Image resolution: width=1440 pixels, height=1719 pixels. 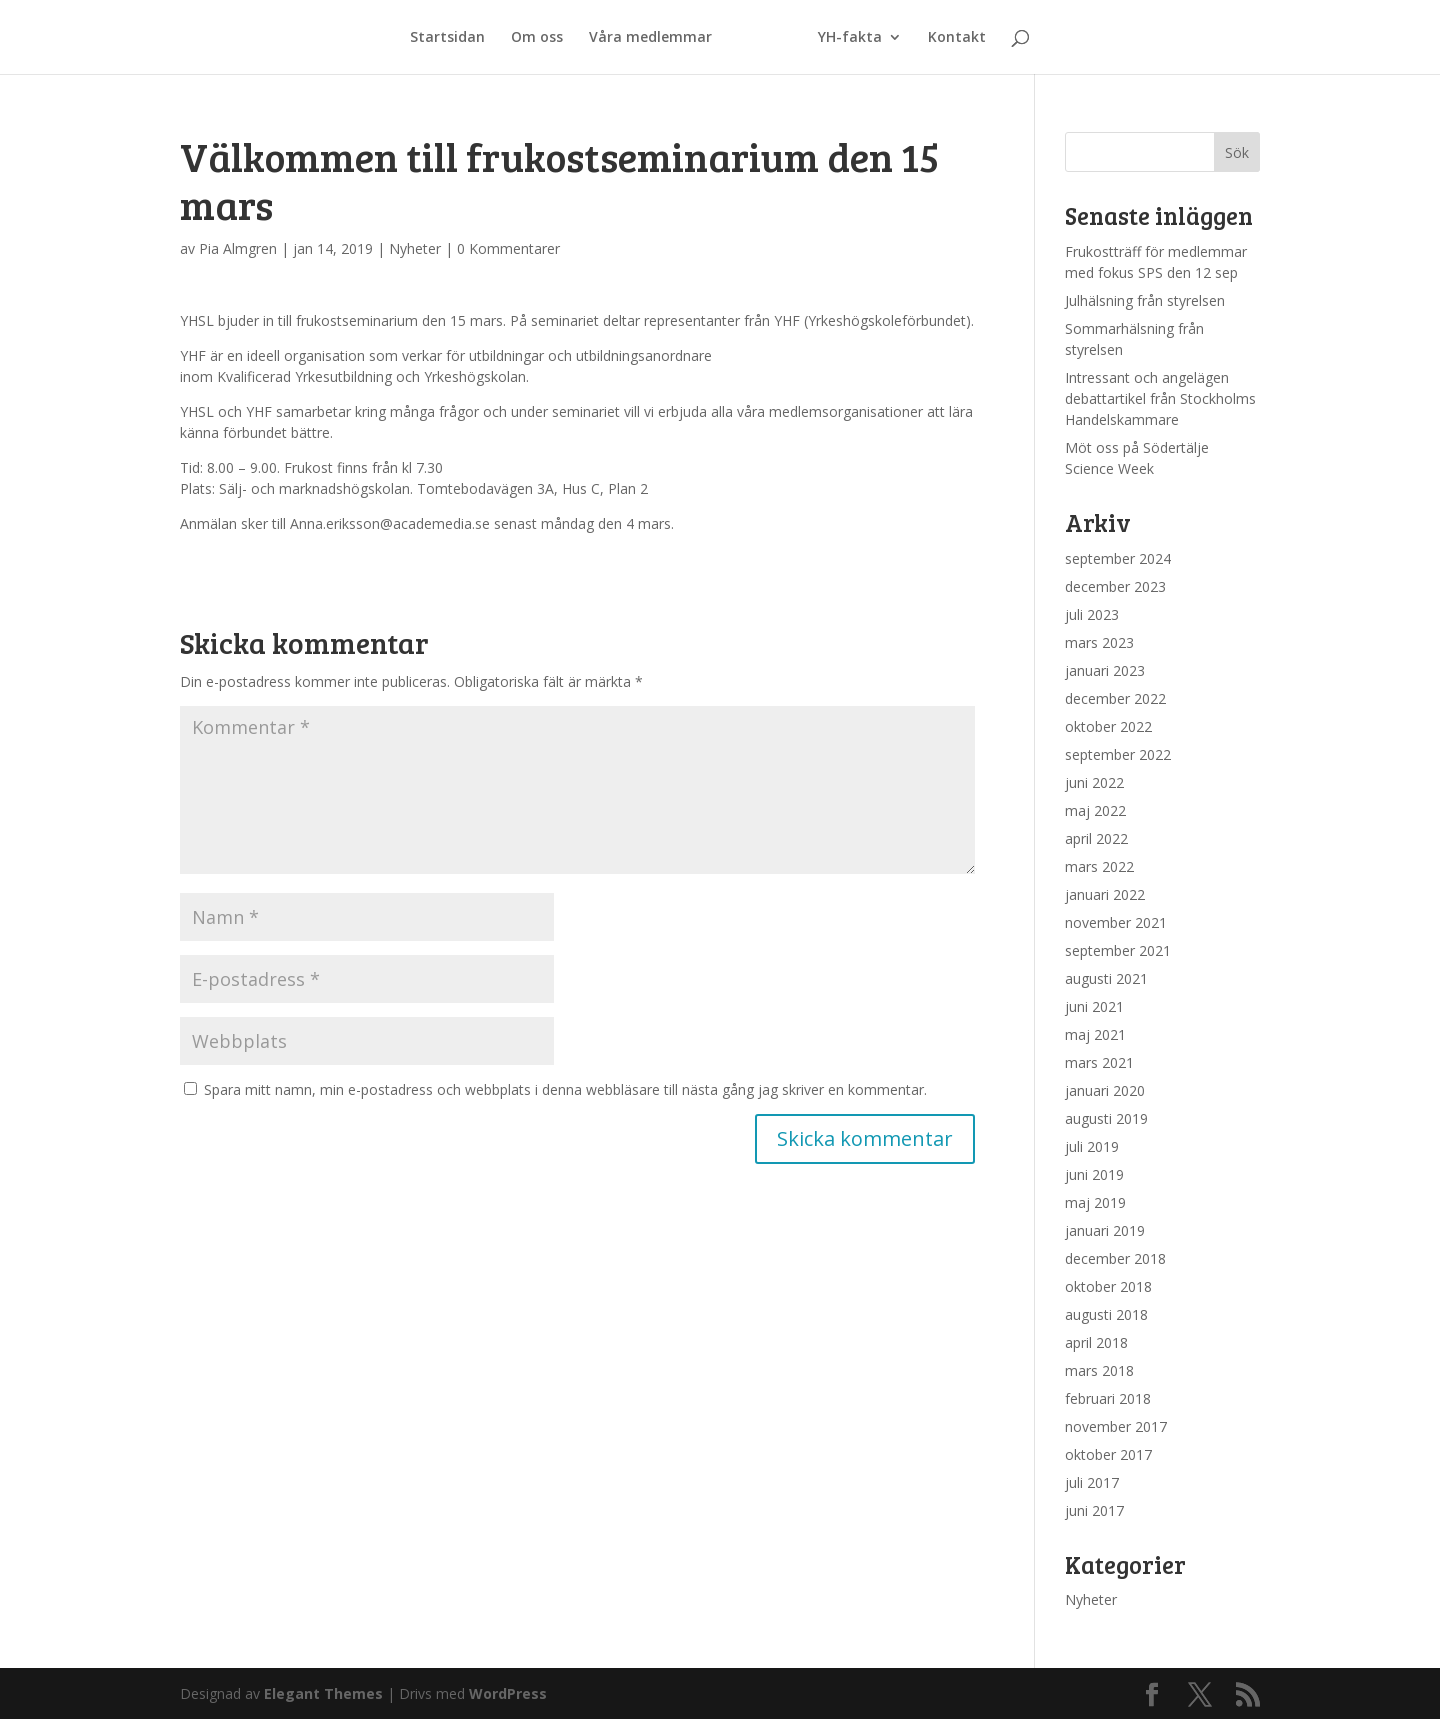 I want to click on november 2017, so click(x=1116, y=1426).